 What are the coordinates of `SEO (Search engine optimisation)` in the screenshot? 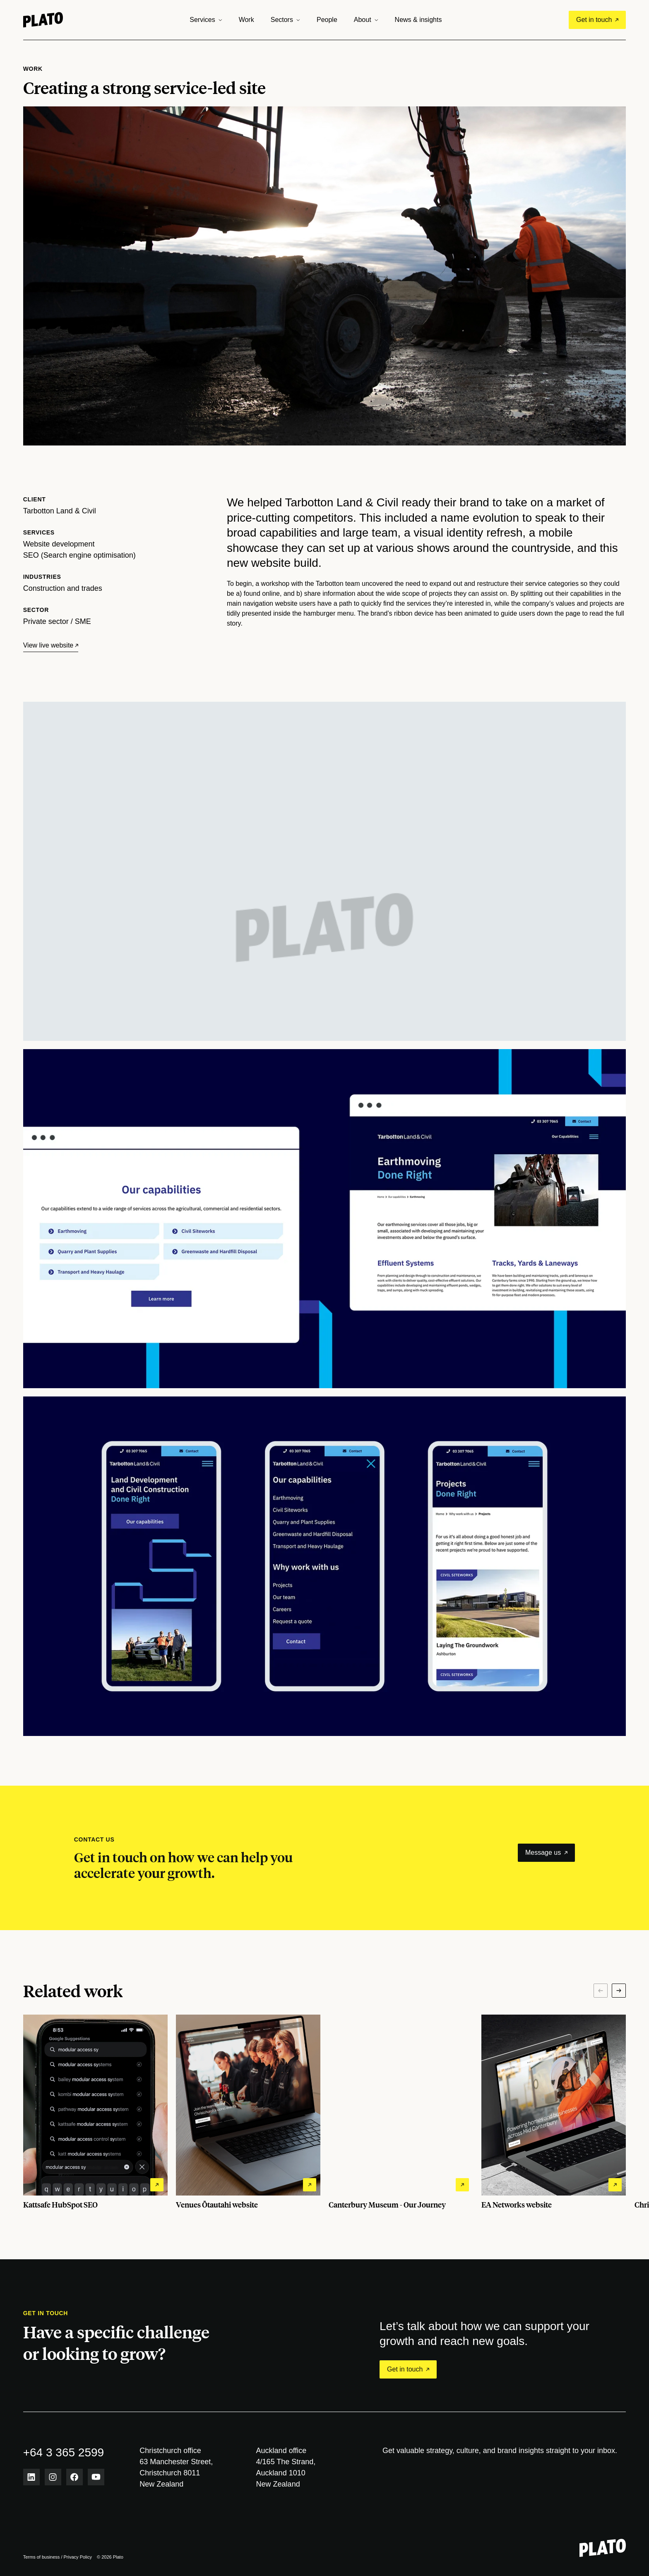 It's located at (79, 555).